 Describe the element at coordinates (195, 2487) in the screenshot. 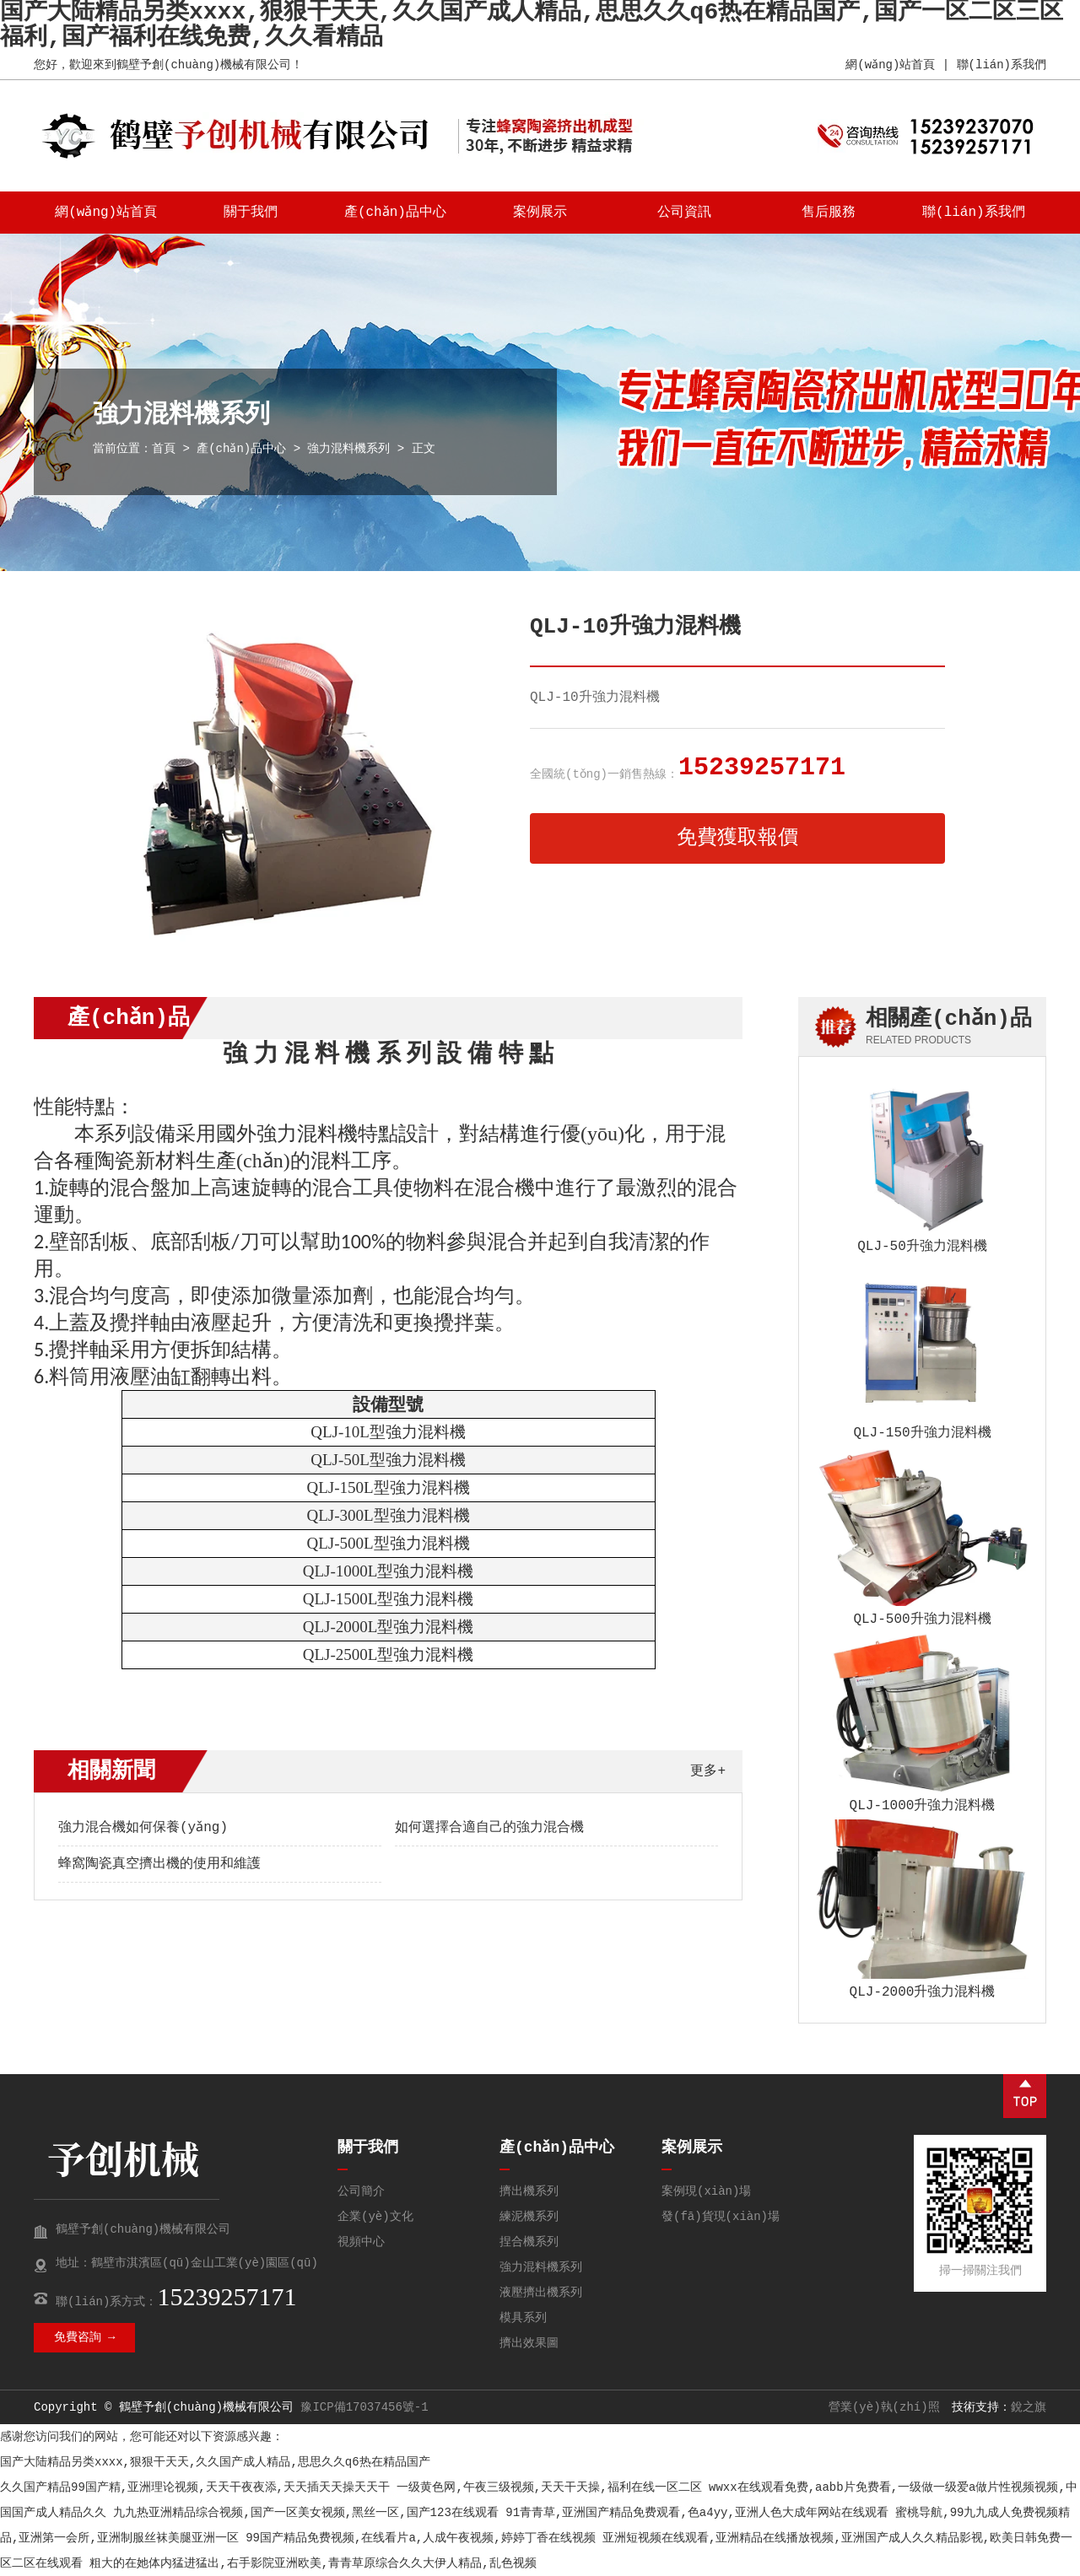

I see `久久国产精品99国产精,亚洲理论视频,天天干夜夜添,天天插天天操天天干` at that location.